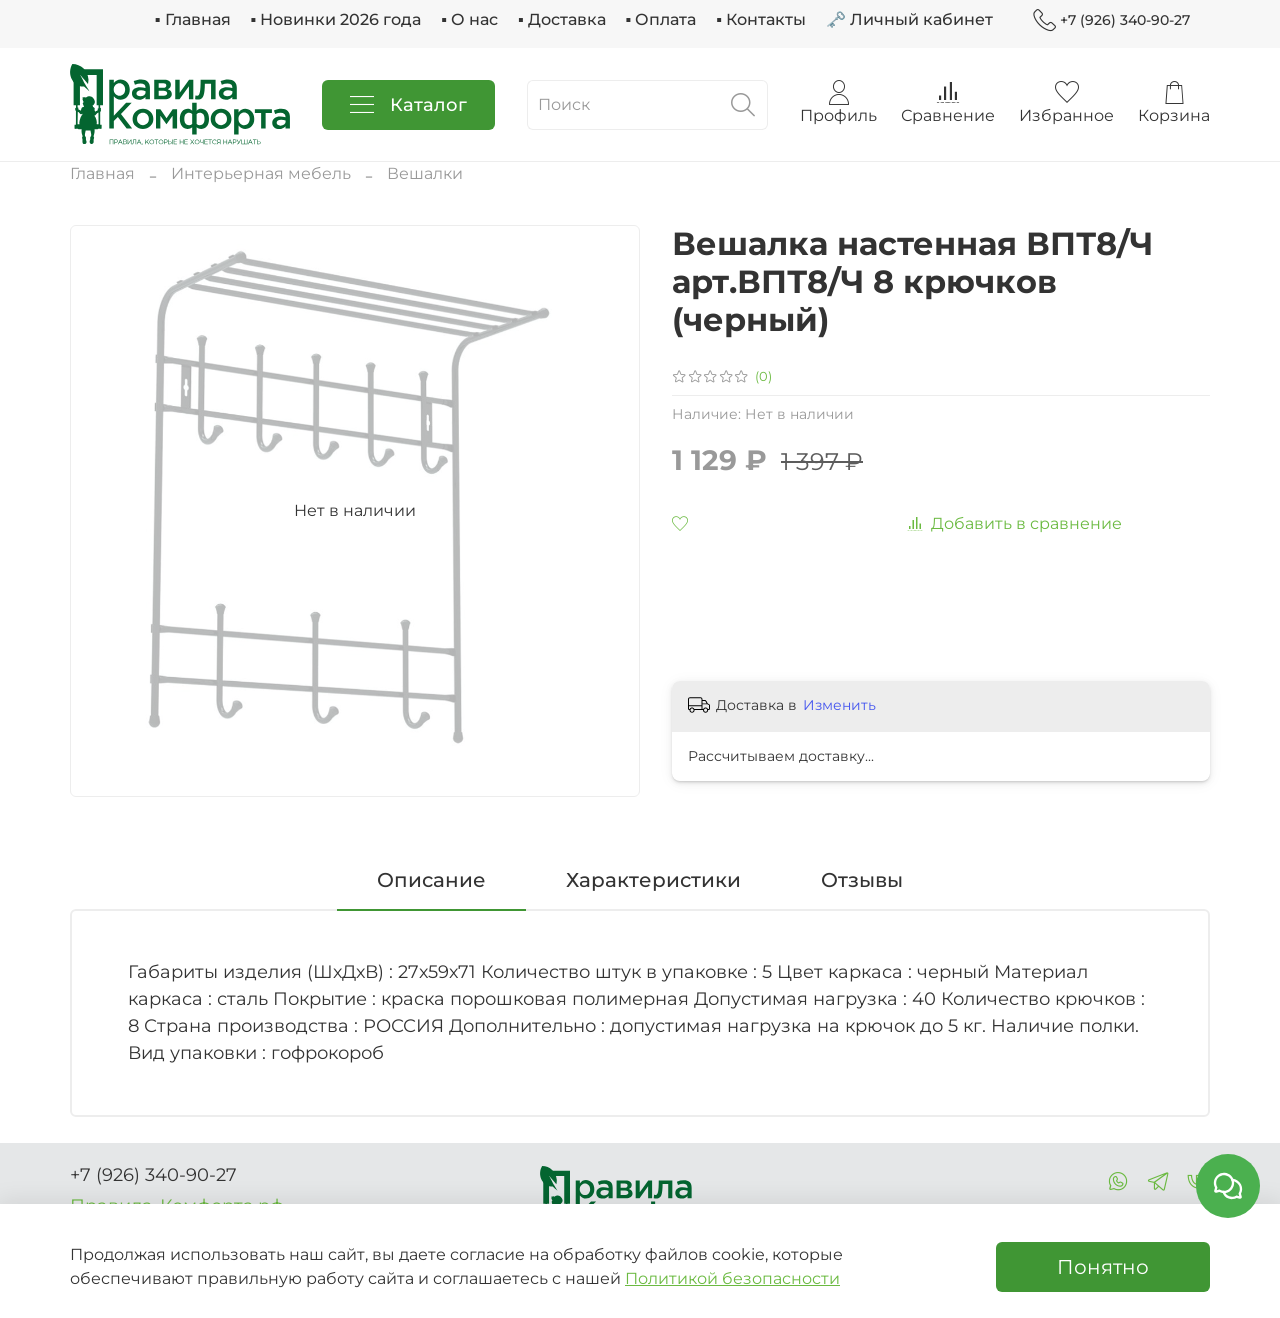 This screenshot has width=1280, height=1318. I want to click on ▪ Главная, so click(193, 19).